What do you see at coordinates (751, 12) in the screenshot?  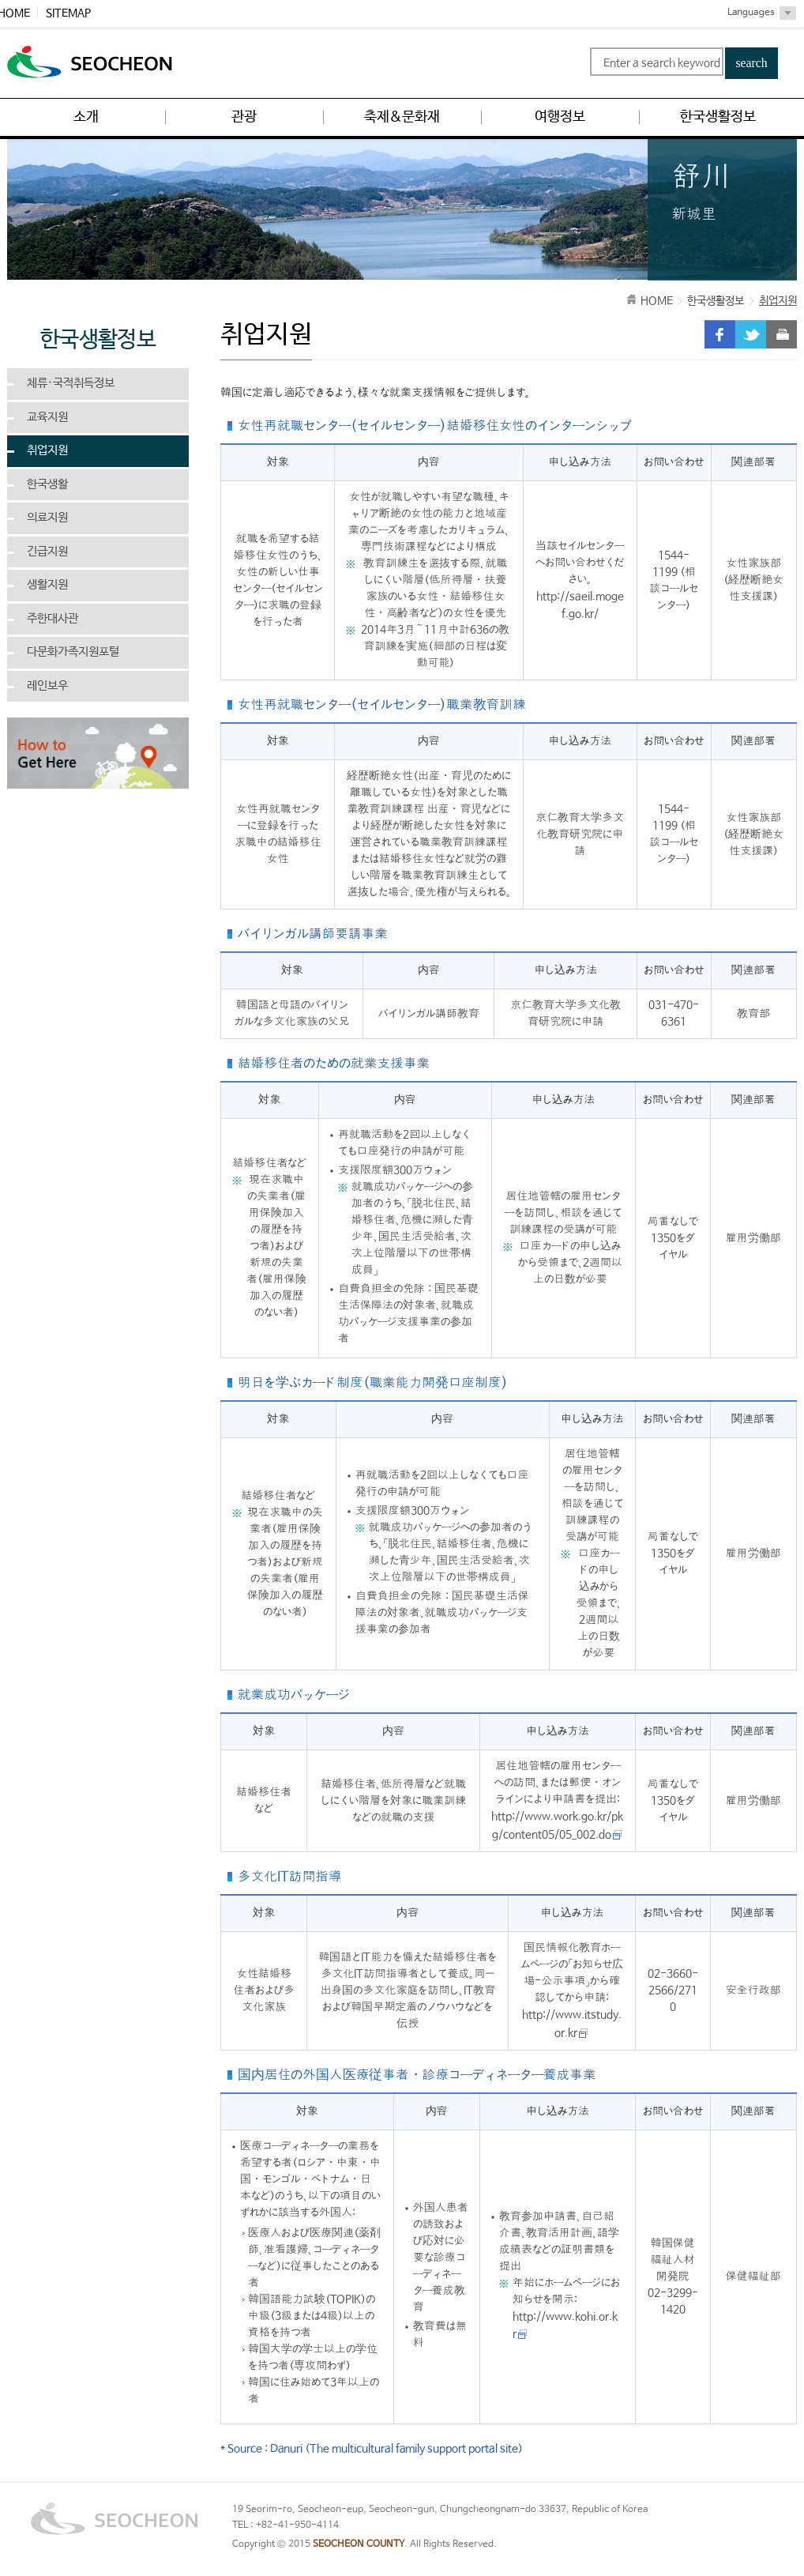 I see `Languages` at bounding box center [751, 12].